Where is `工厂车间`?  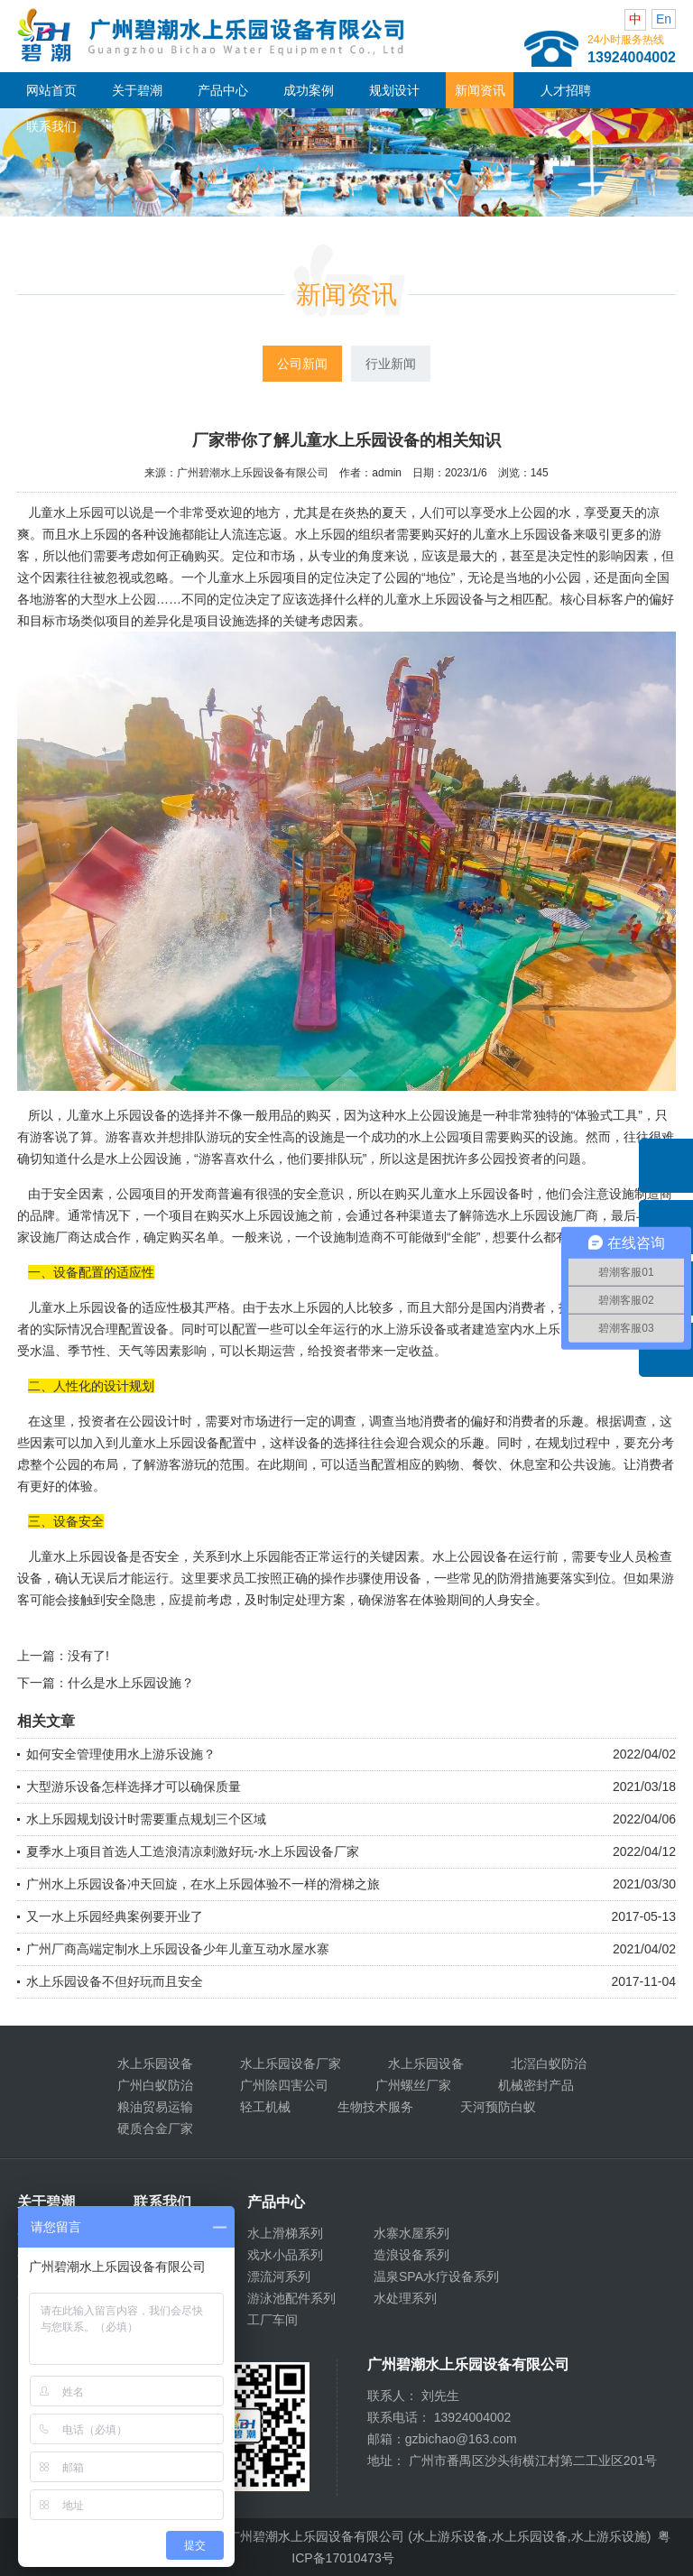 工厂车间 is located at coordinates (272, 2320).